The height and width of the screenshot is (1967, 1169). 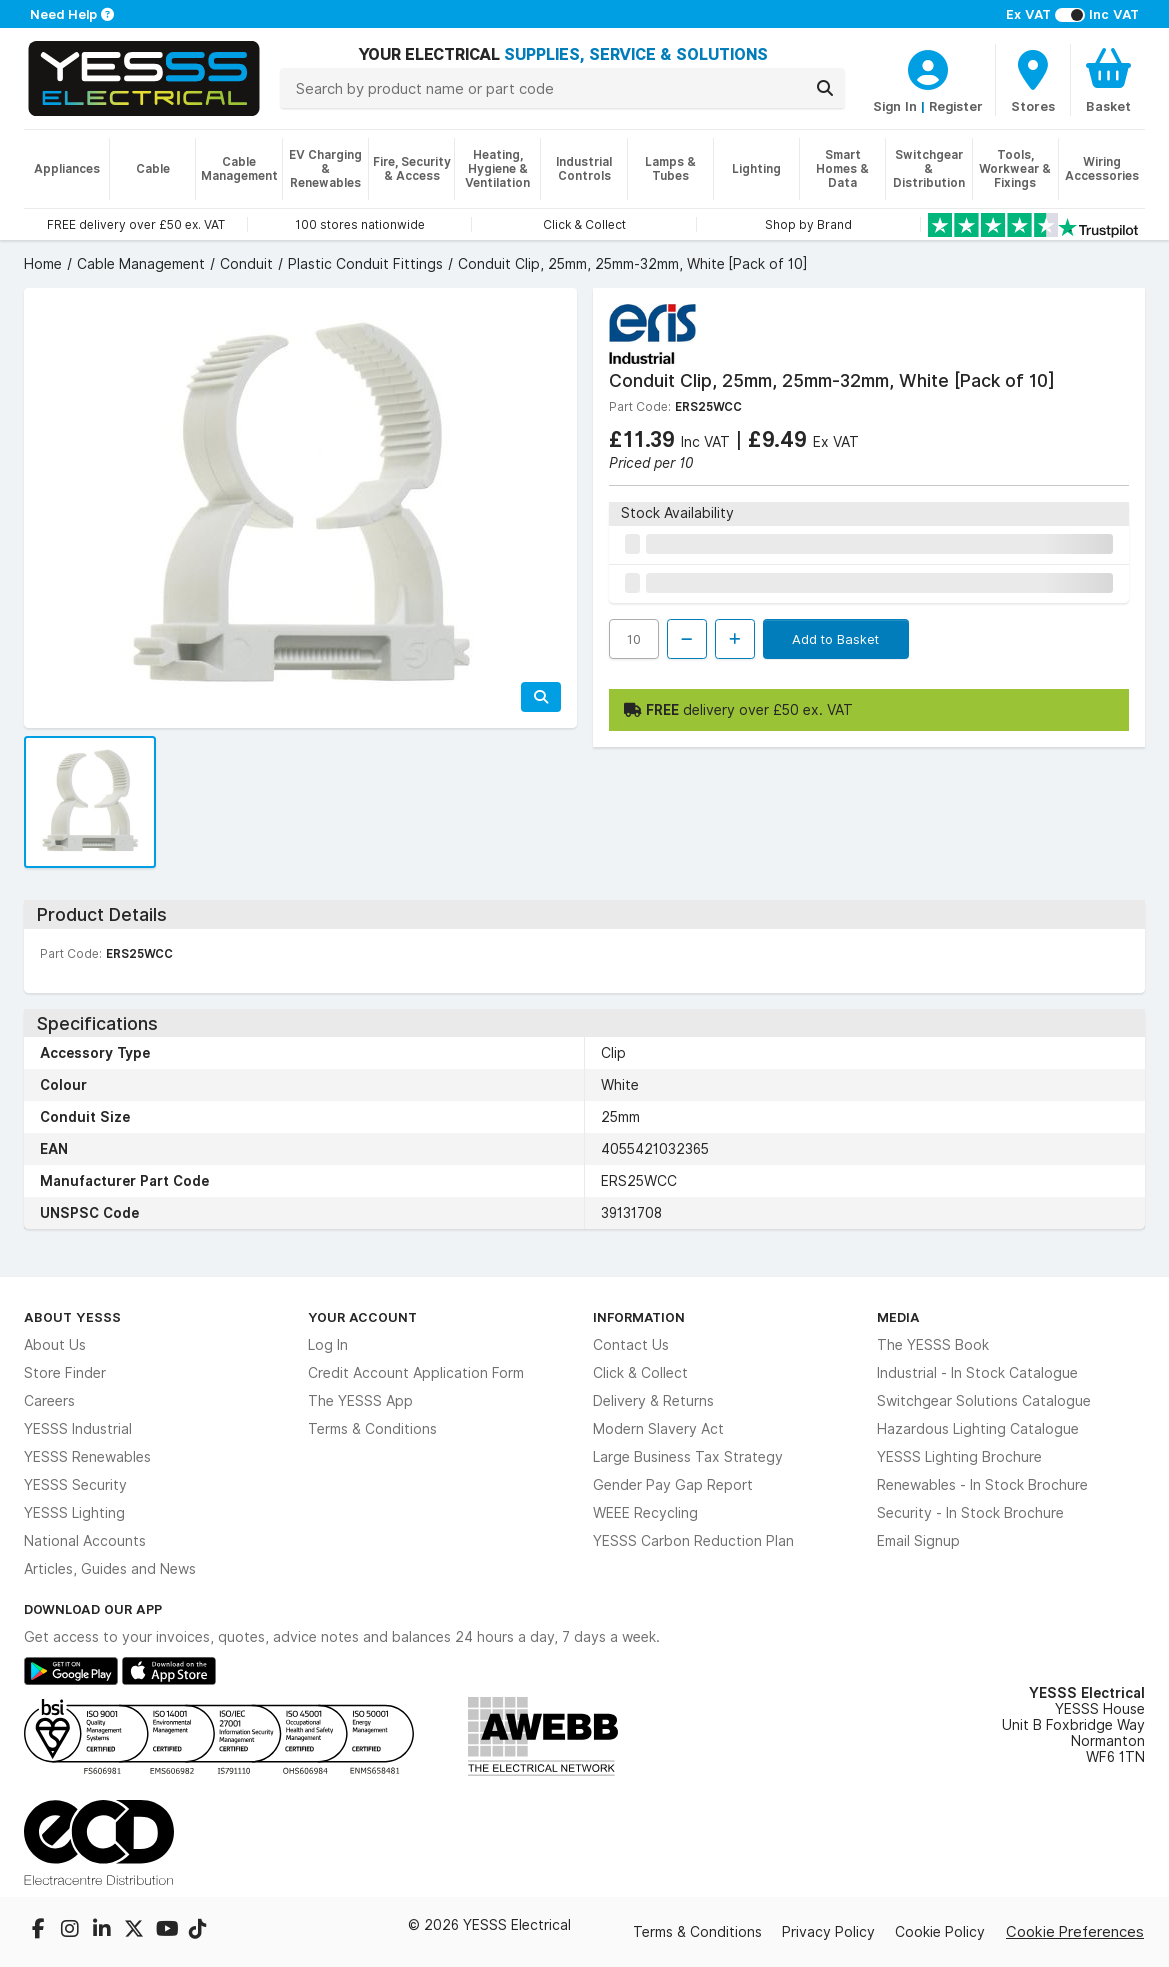 I want to click on Media, so click(x=898, y=1317).